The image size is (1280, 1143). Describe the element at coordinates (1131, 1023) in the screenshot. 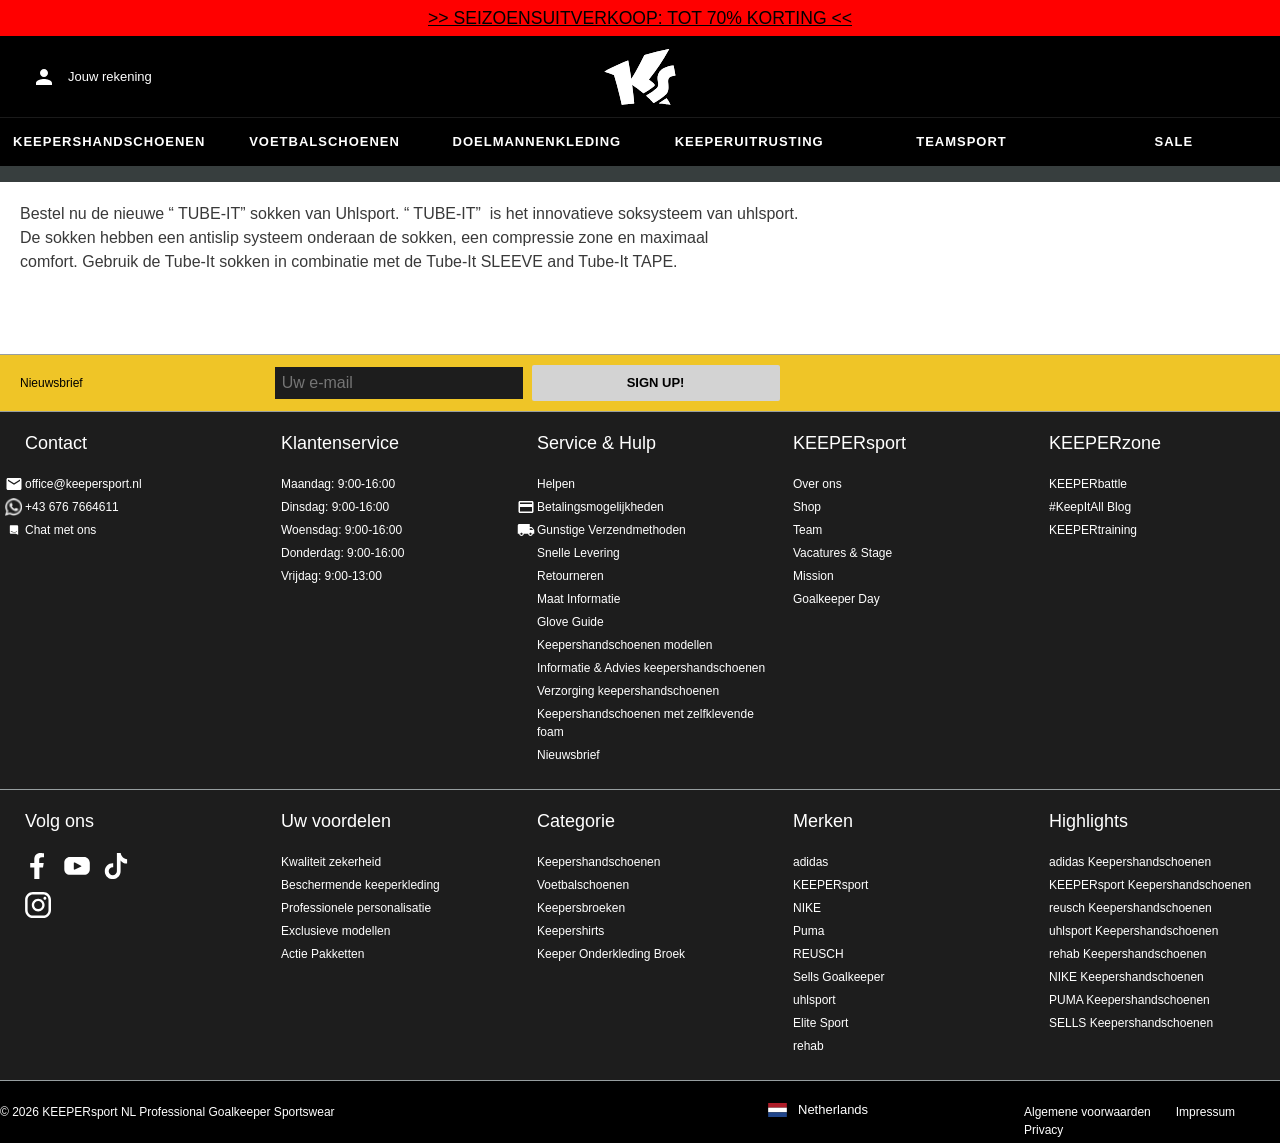

I see `SELLS Keepershandschoenen` at that location.